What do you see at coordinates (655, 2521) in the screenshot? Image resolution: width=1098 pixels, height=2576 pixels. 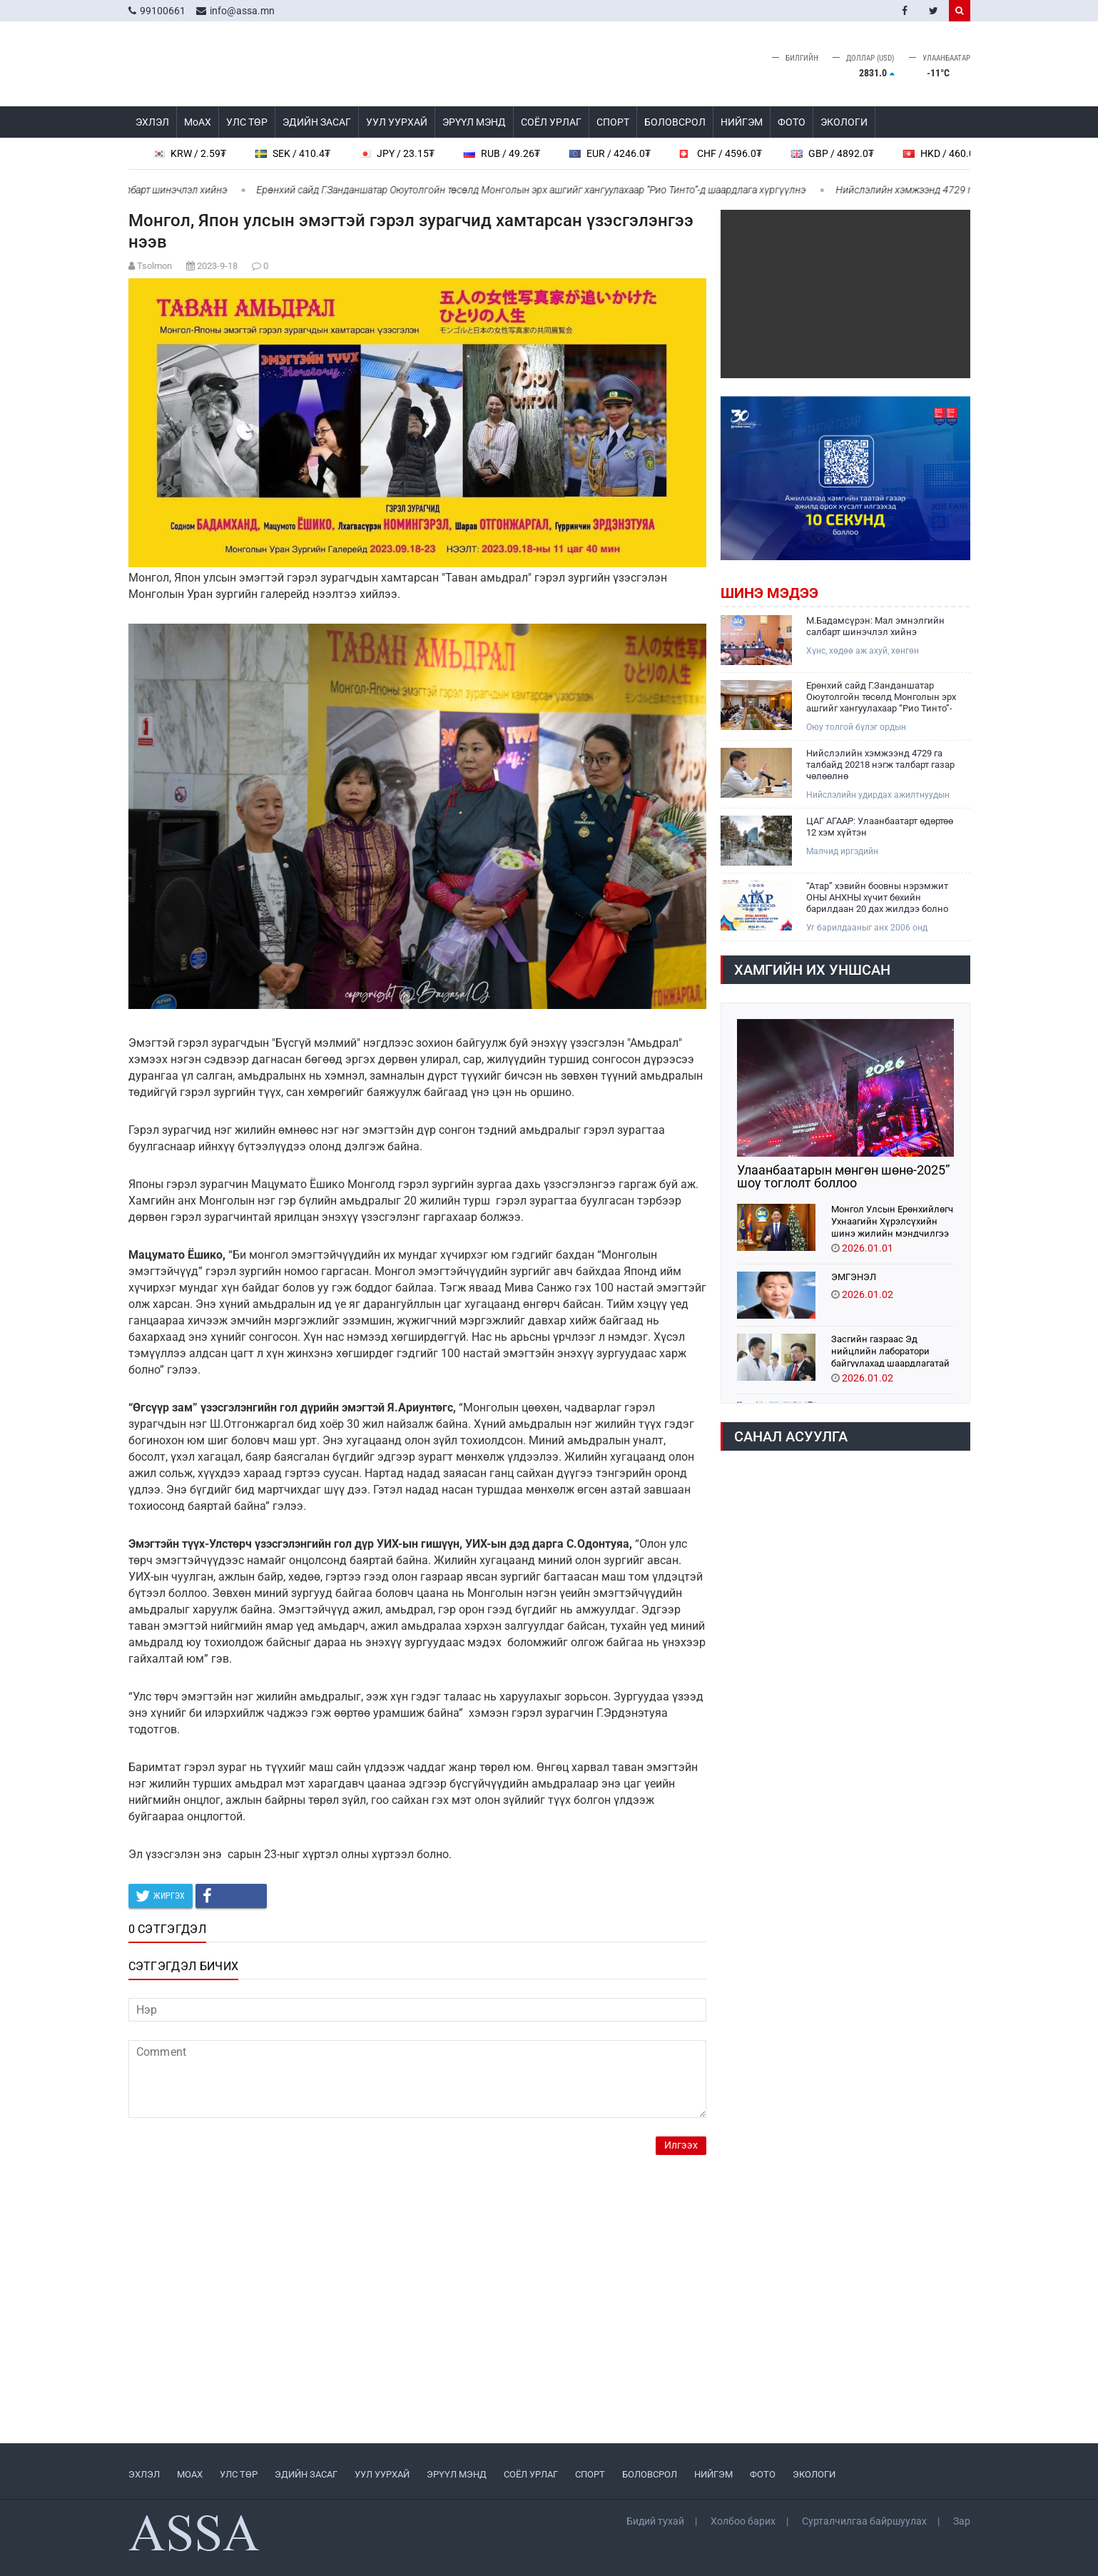 I see `Бидий тухай` at bounding box center [655, 2521].